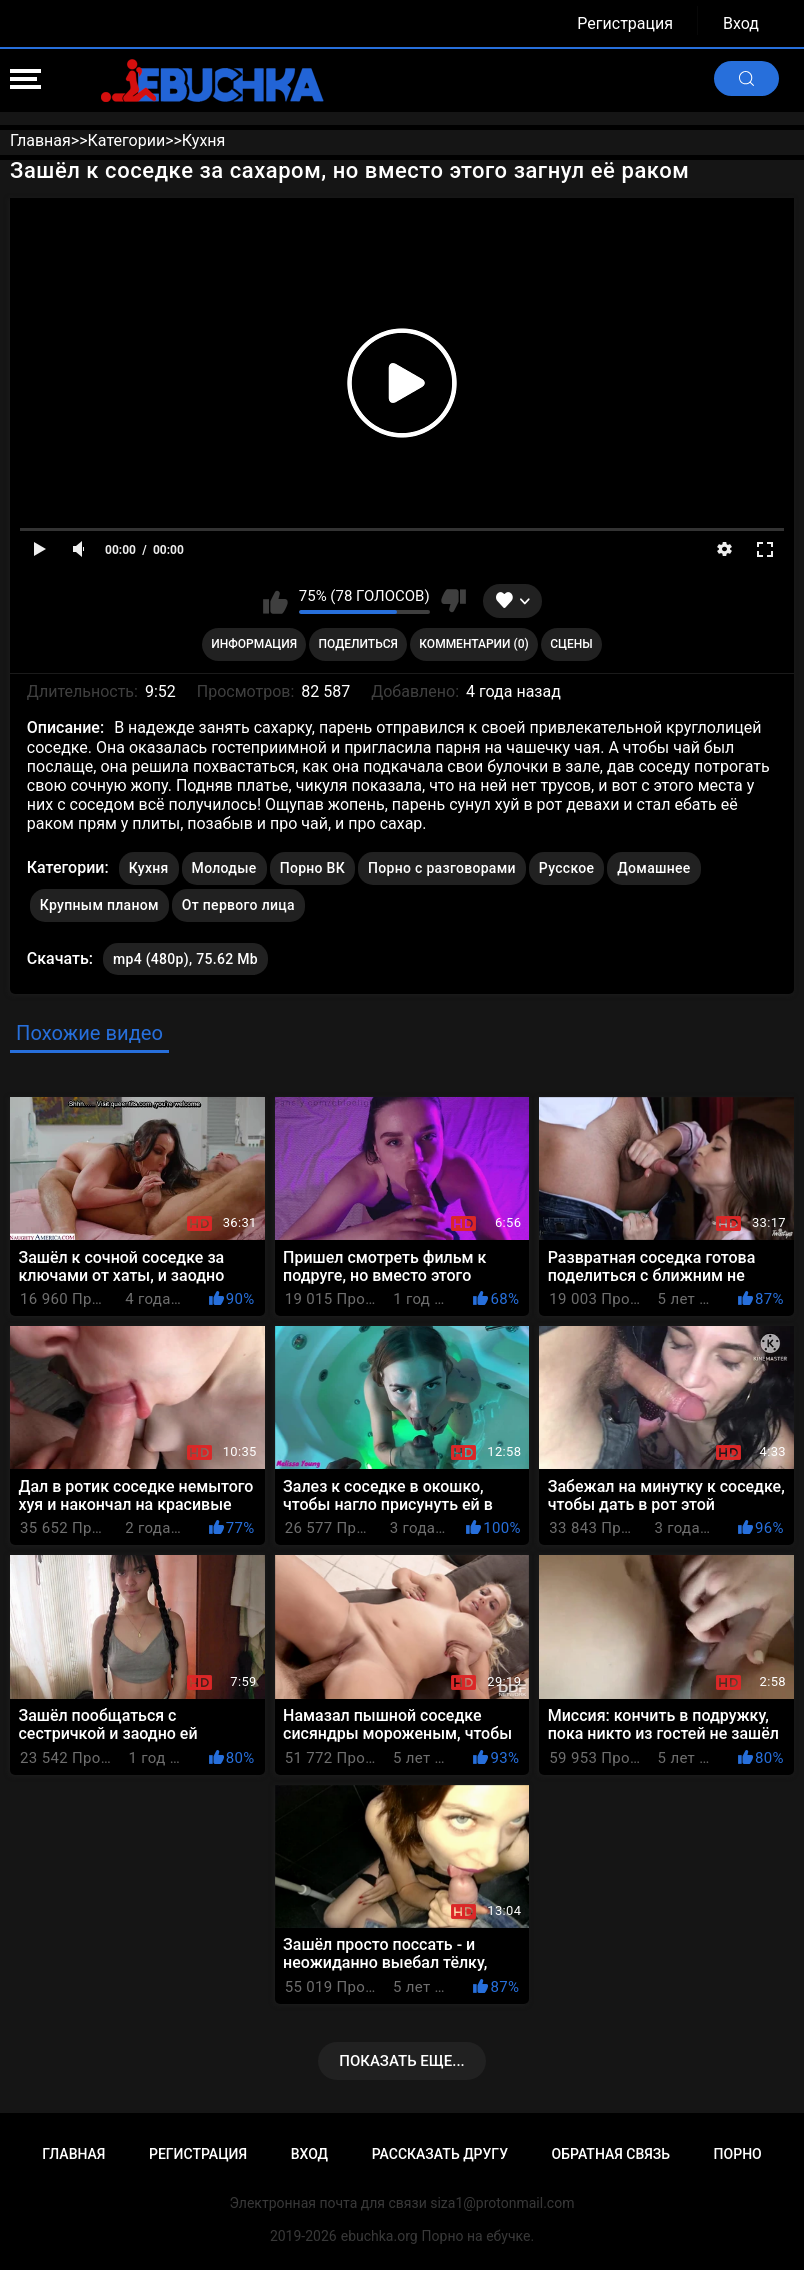  I want to click on Рассказать другу, so click(440, 2154).